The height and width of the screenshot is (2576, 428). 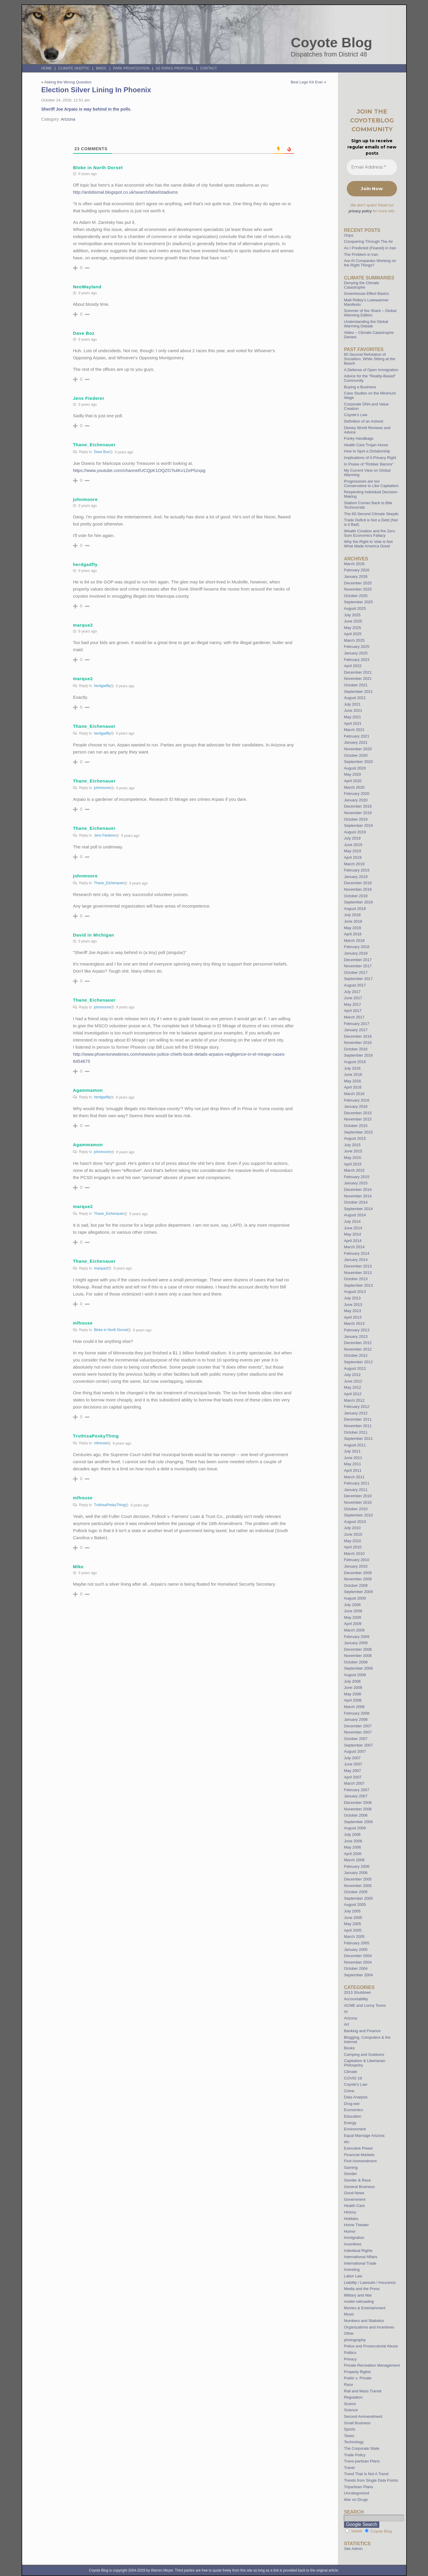 What do you see at coordinates (355, 1751) in the screenshot?
I see `August 2007` at bounding box center [355, 1751].